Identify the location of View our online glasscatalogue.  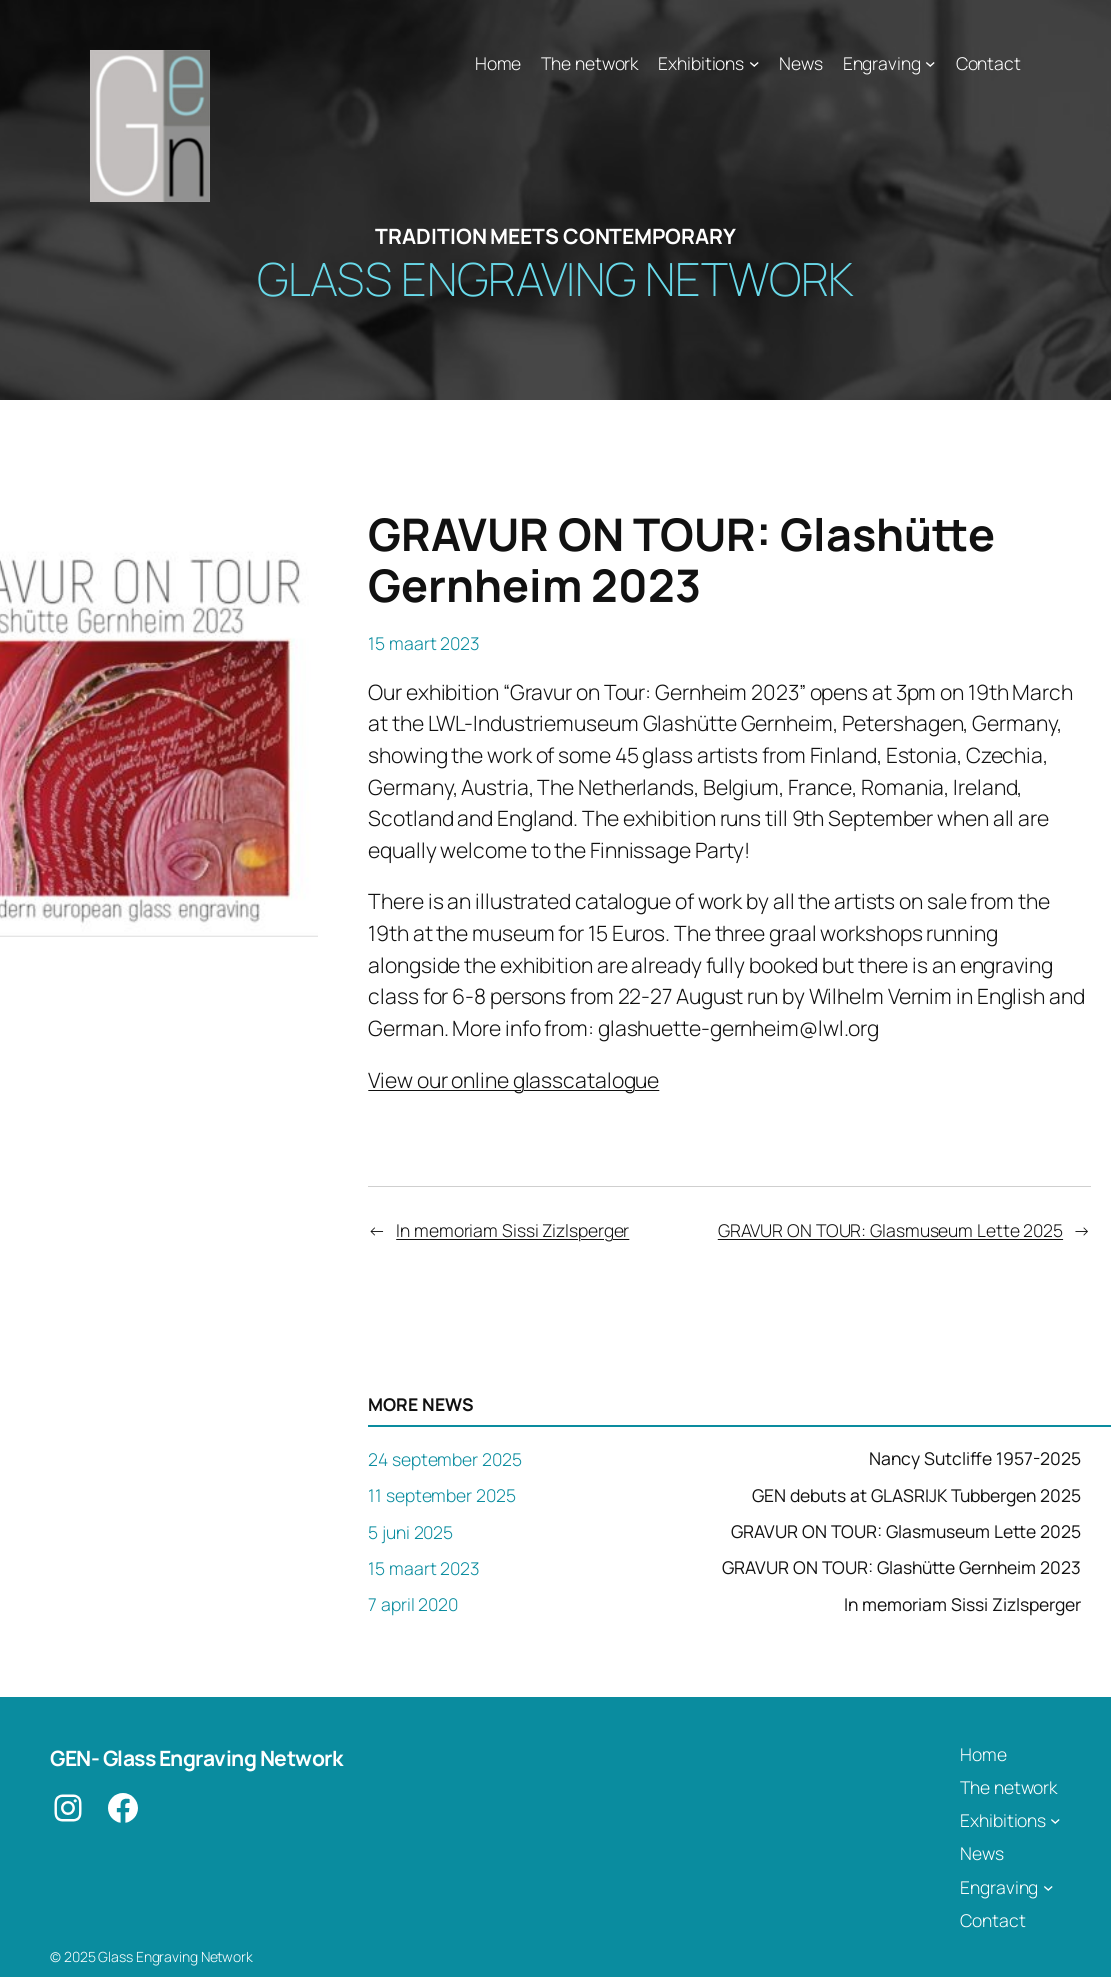
(513, 1080).